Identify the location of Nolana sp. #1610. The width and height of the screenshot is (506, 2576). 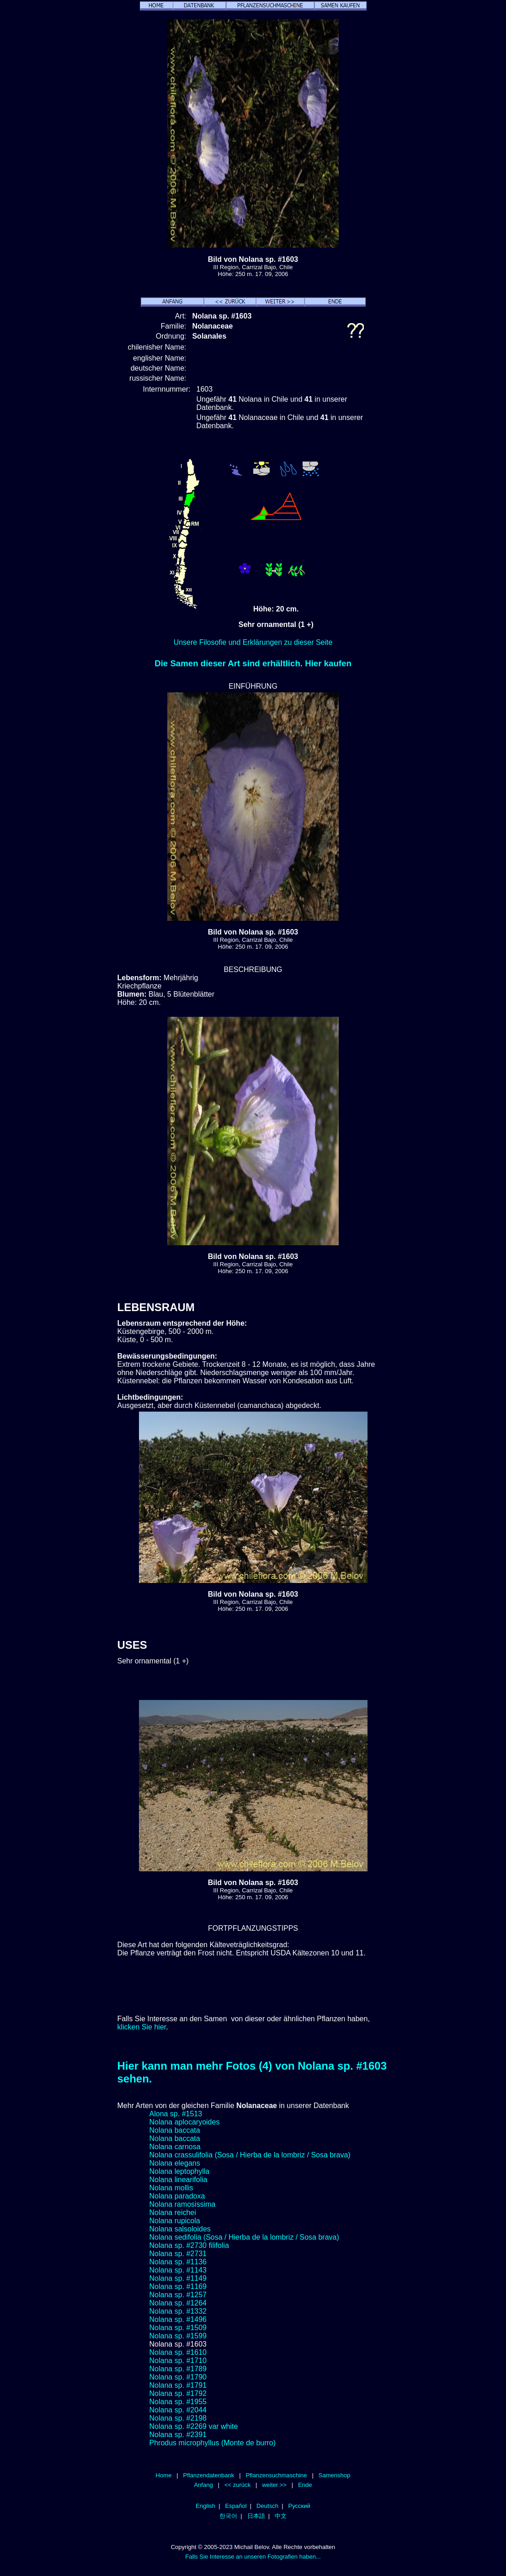
(178, 2352).